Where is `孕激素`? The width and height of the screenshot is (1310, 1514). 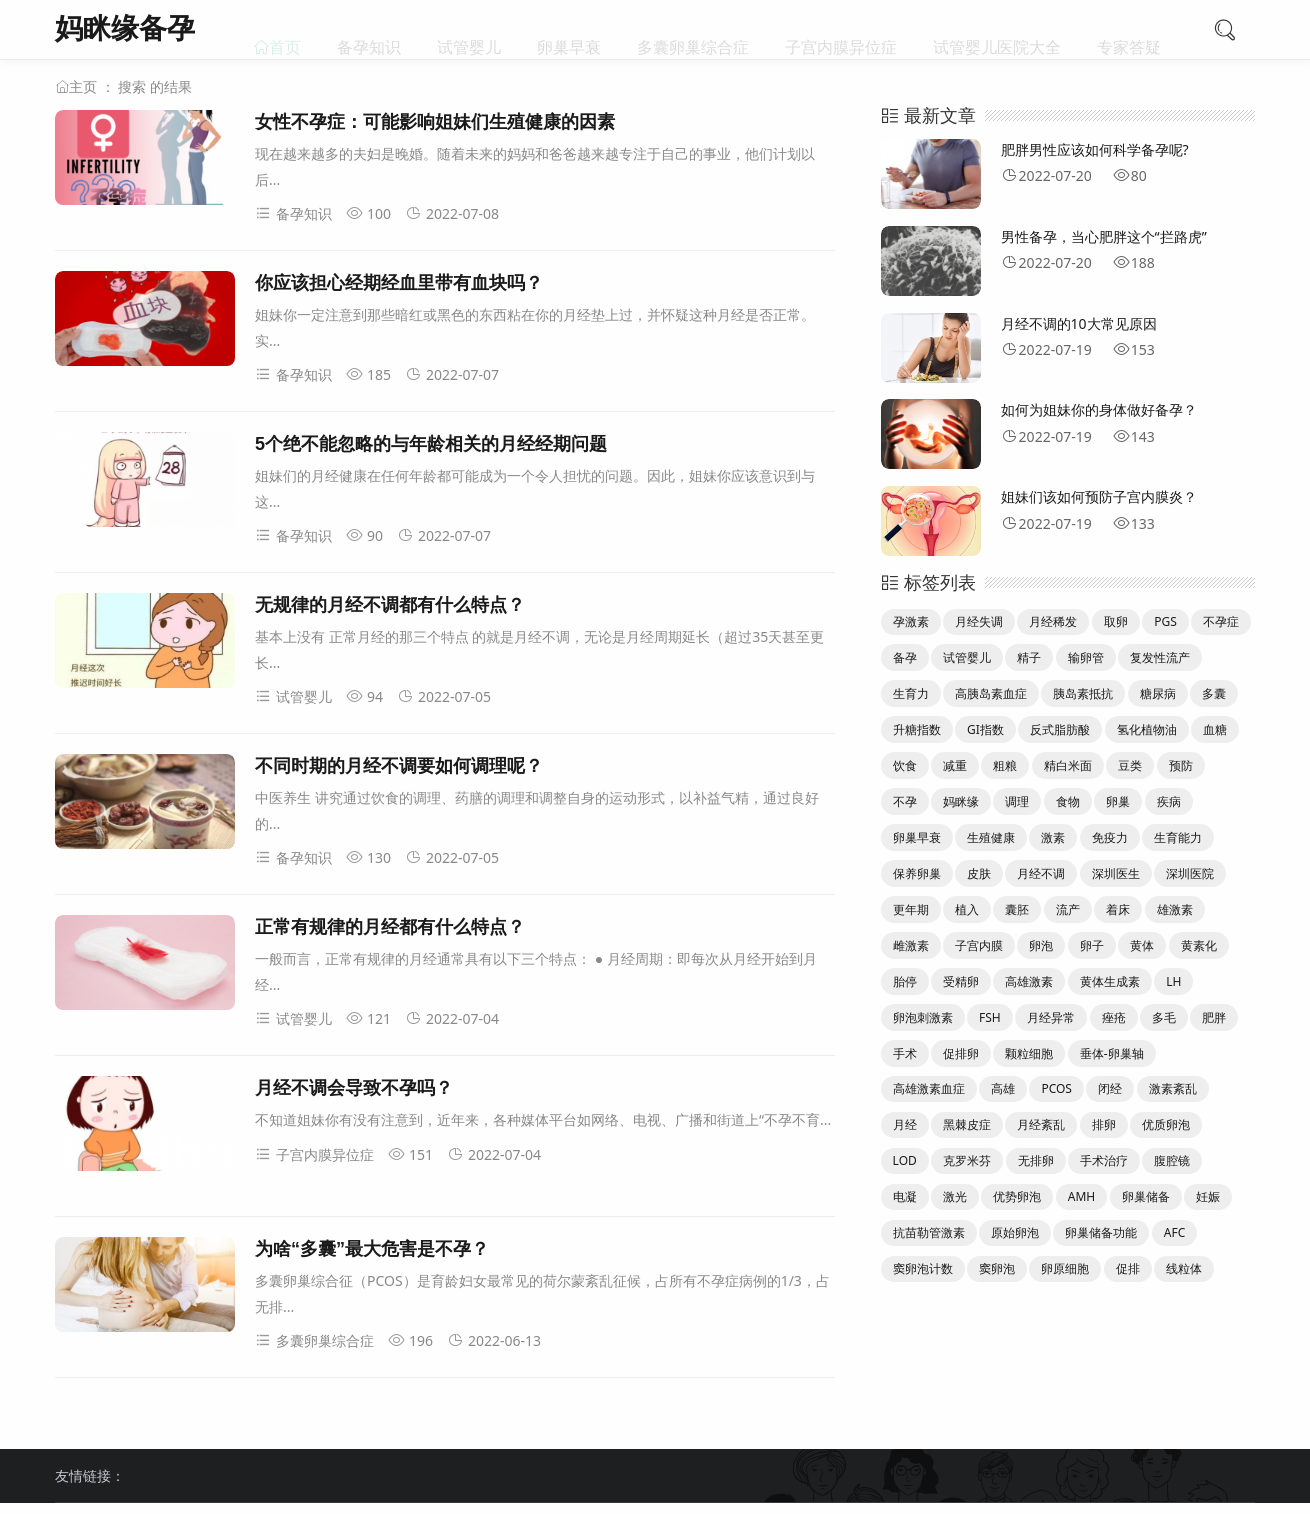
孕激素 is located at coordinates (911, 621).